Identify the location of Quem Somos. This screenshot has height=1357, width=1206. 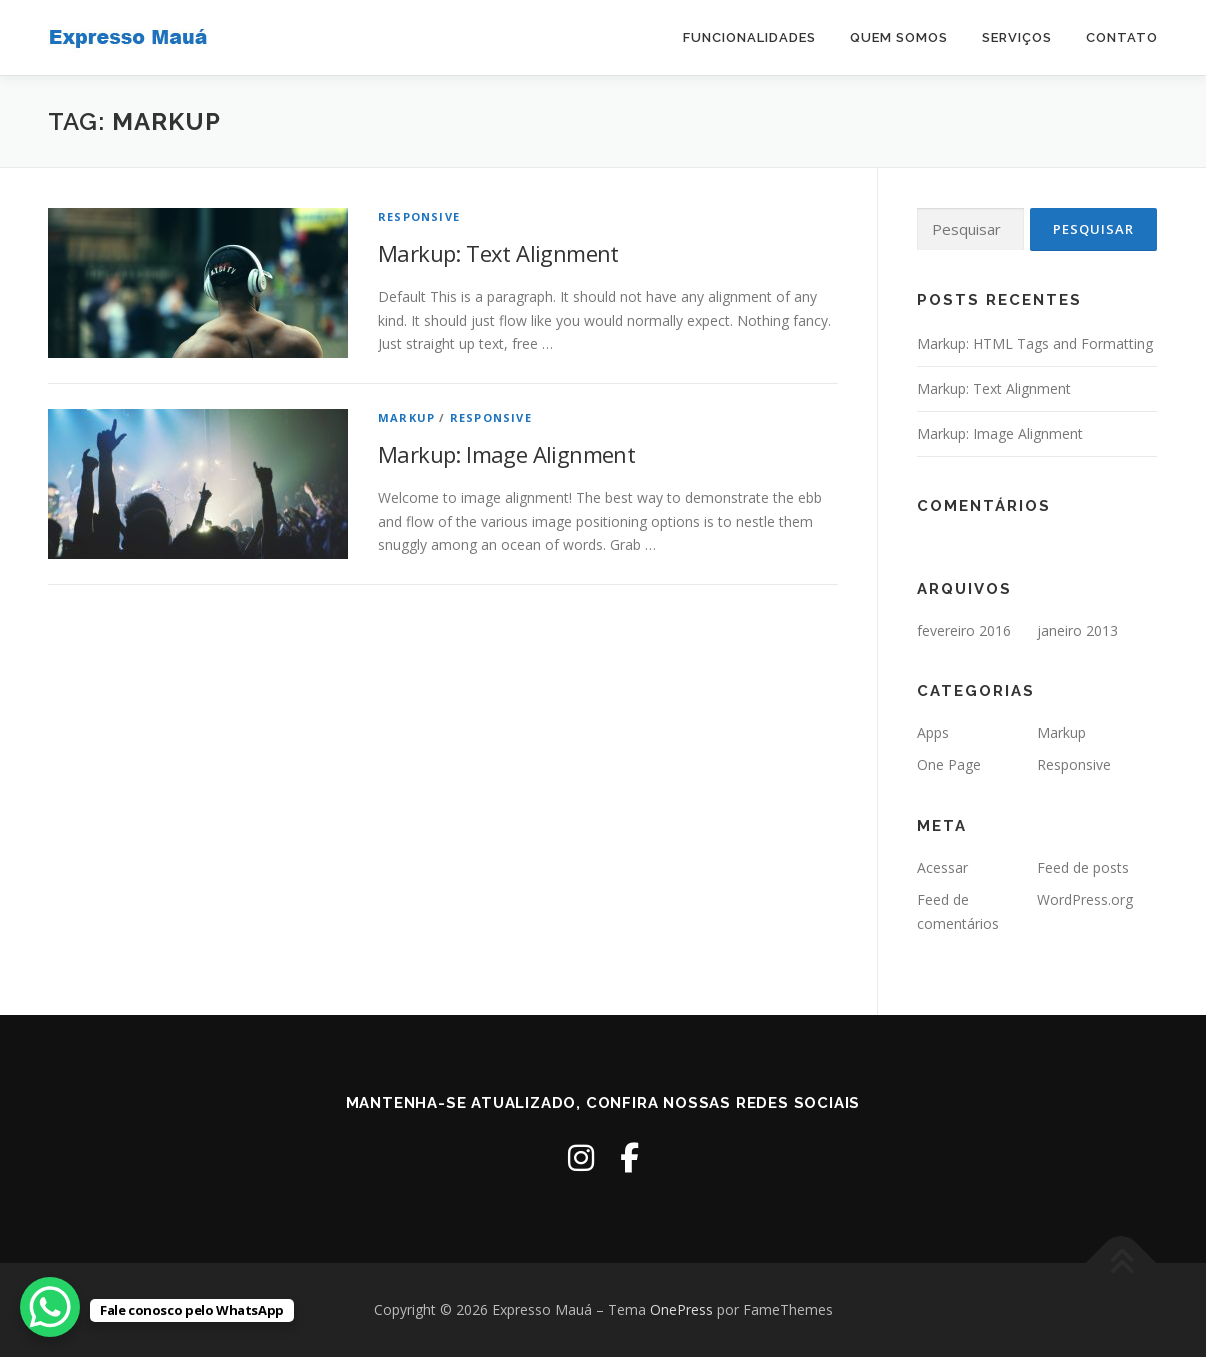
(899, 37).